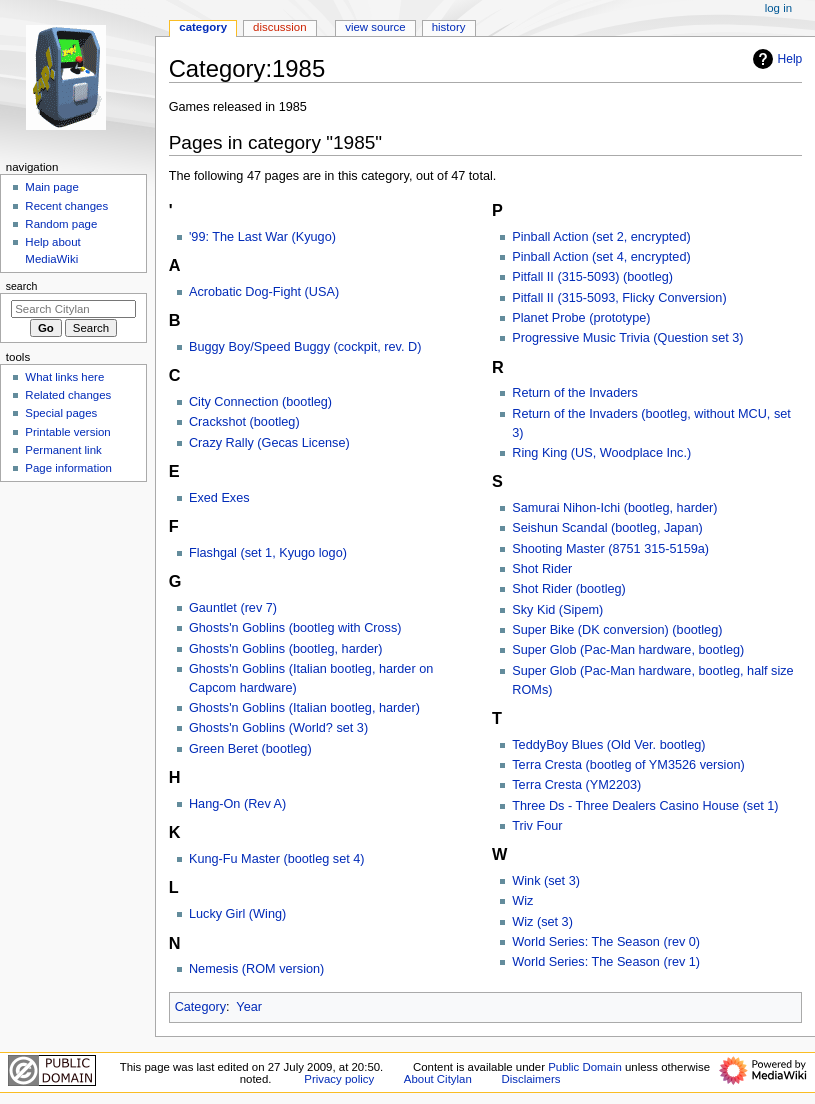 The image size is (815, 1104). Describe the element at coordinates (52, 187) in the screenshot. I see `Main page` at that location.